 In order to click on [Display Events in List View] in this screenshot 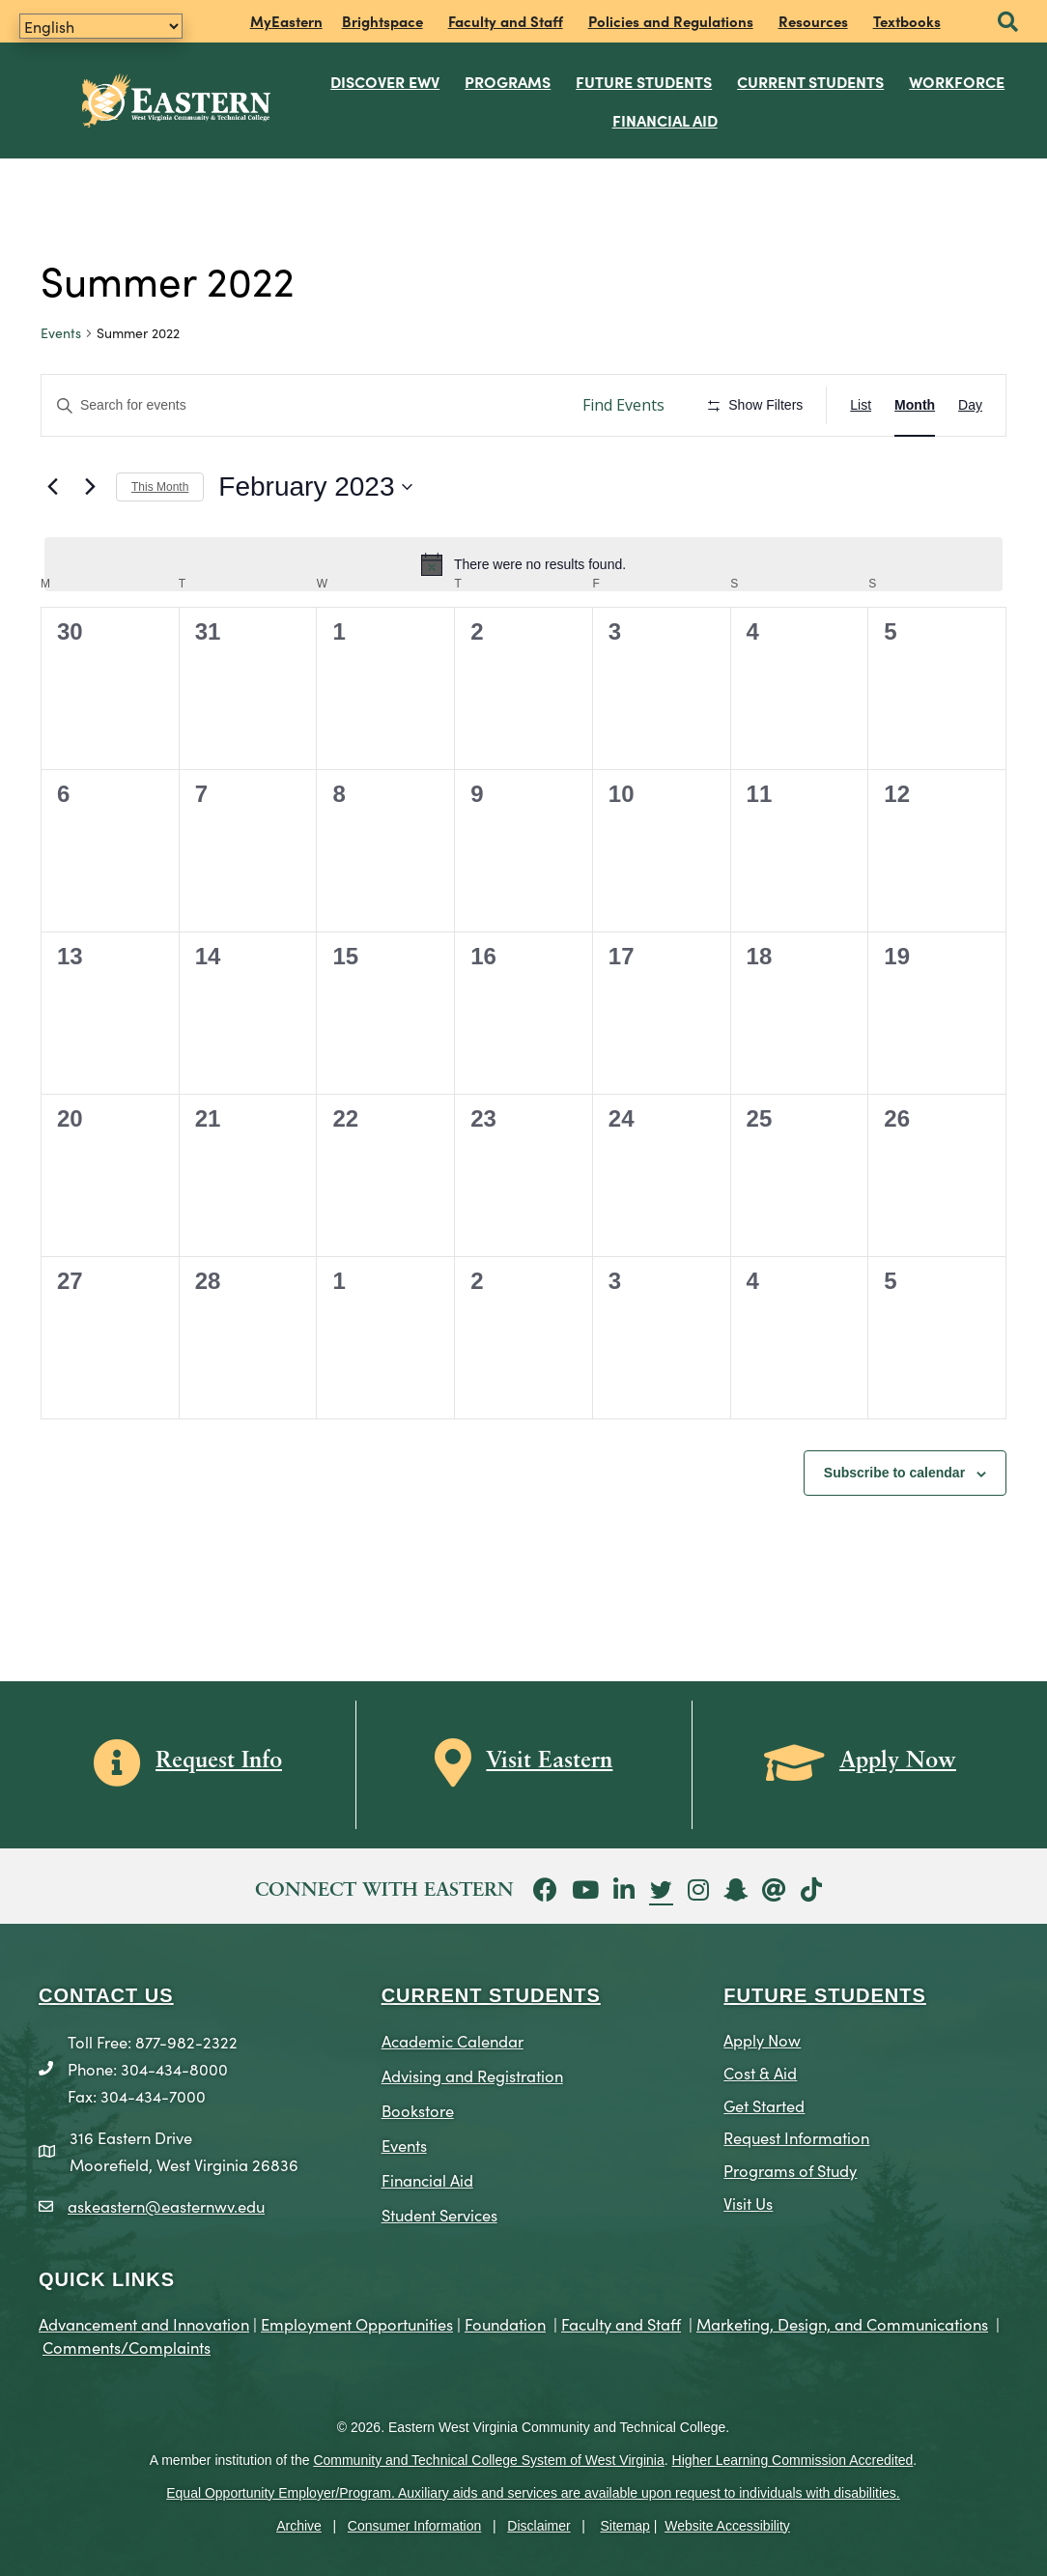, I will do `click(860, 405)`.